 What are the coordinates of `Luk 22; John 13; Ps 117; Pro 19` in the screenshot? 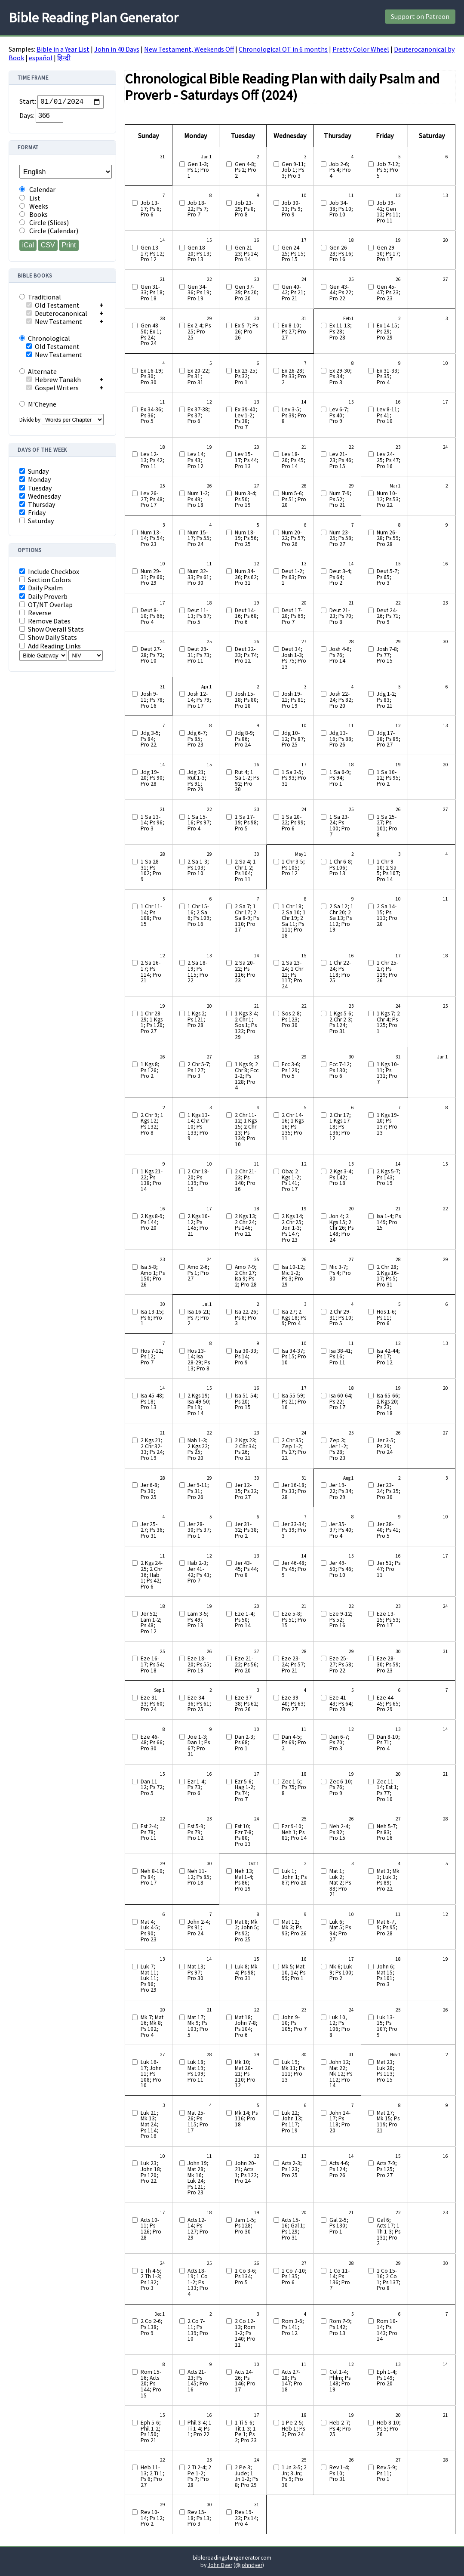 It's located at (292, 2121).